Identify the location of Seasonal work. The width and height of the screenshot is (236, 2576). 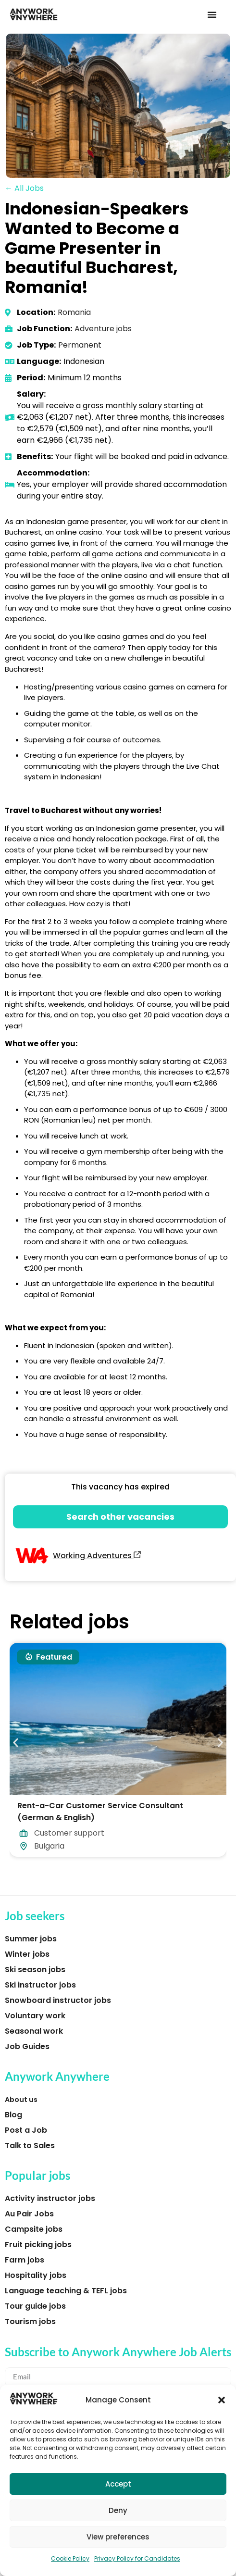
(34, 2031).